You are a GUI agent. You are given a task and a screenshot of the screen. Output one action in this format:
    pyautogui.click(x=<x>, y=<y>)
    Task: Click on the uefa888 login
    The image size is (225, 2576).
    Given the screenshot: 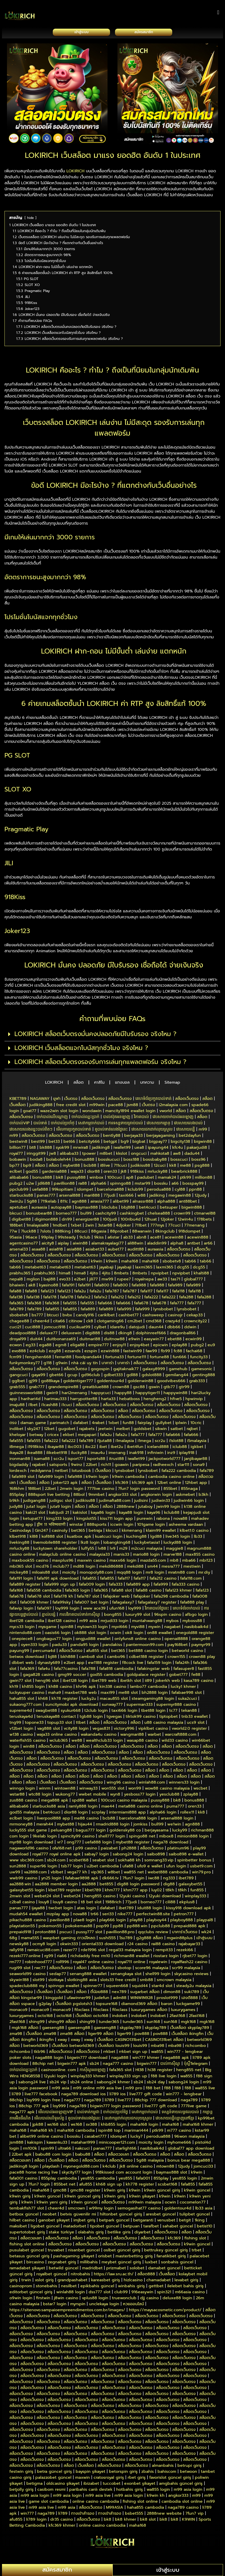 What is the action you would take?
    pyautogui.click(x=98, y=1845)
    